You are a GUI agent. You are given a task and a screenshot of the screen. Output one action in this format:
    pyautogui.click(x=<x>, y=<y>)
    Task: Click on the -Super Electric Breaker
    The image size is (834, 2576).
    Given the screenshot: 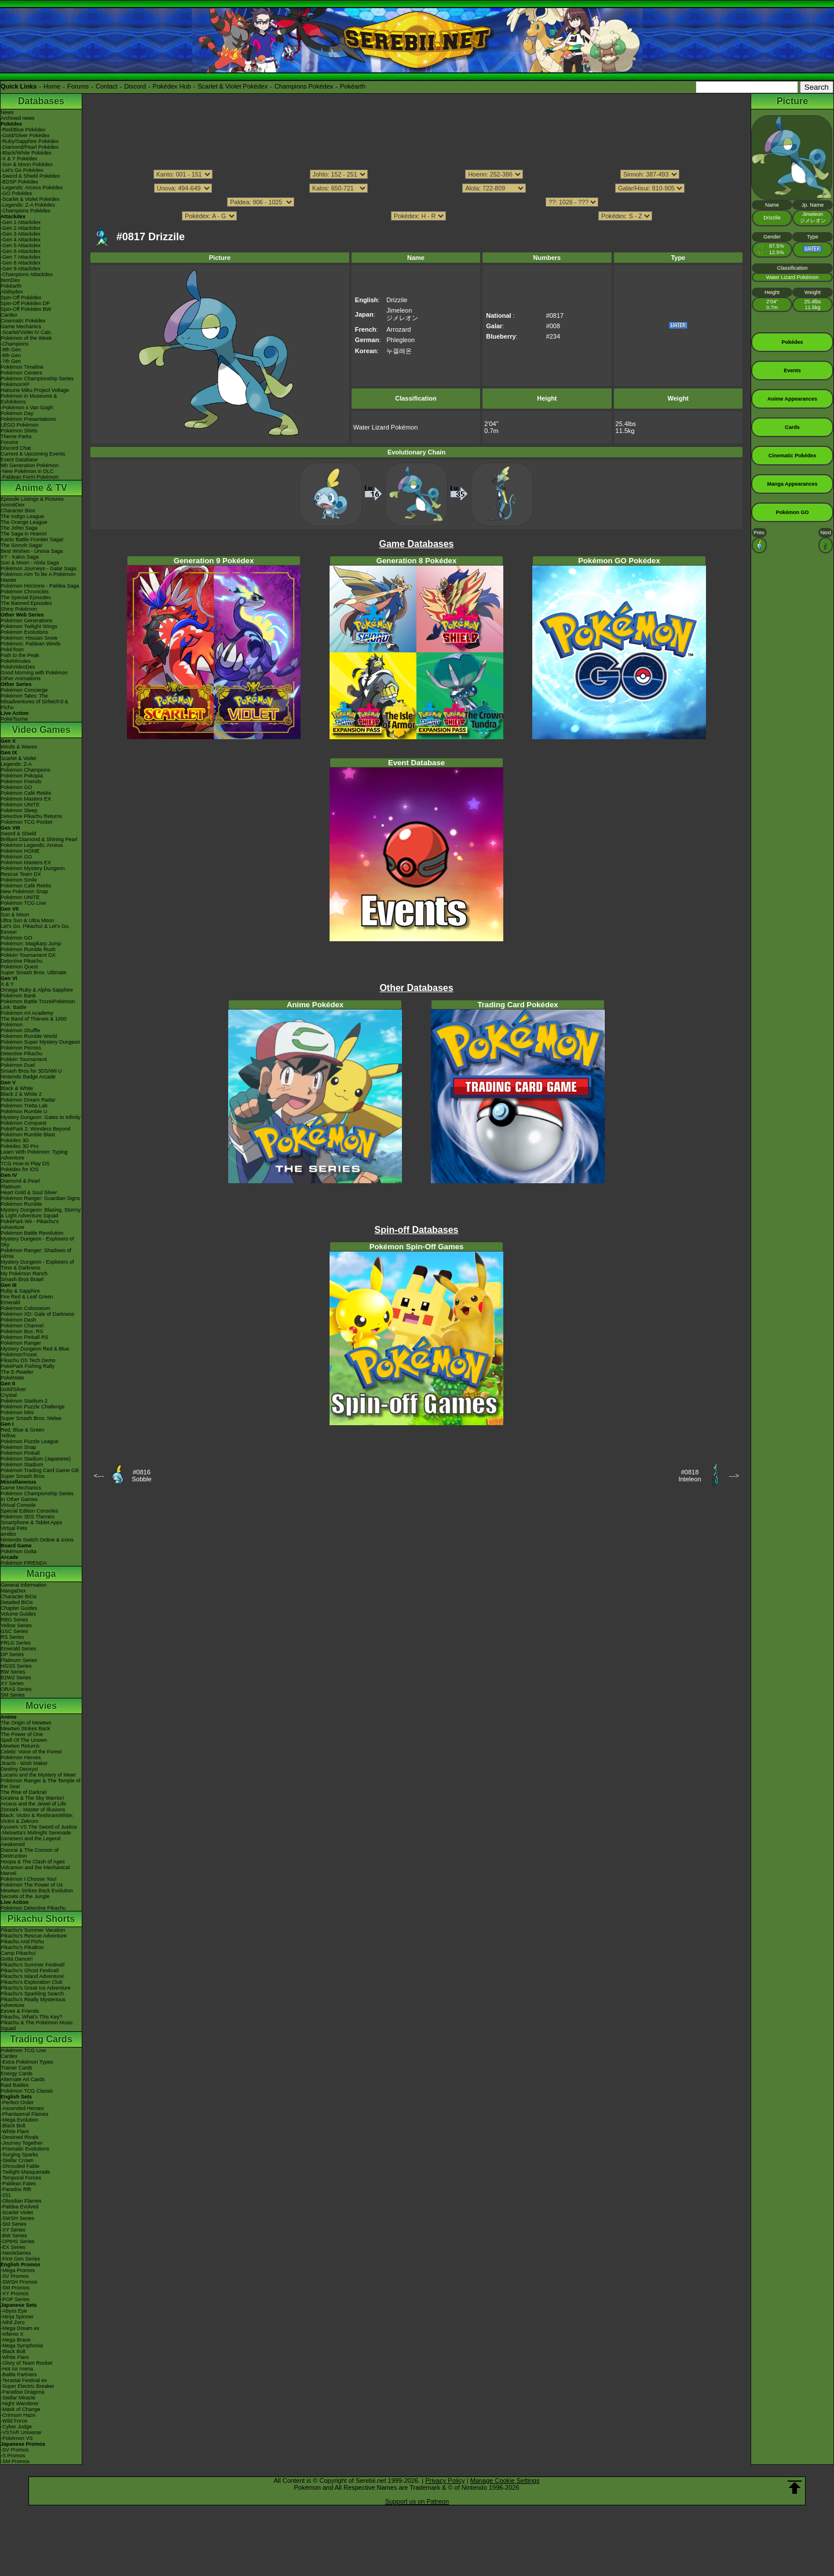 What is the action you would take?
    pyautogui.click(x=27, y=2386)
    